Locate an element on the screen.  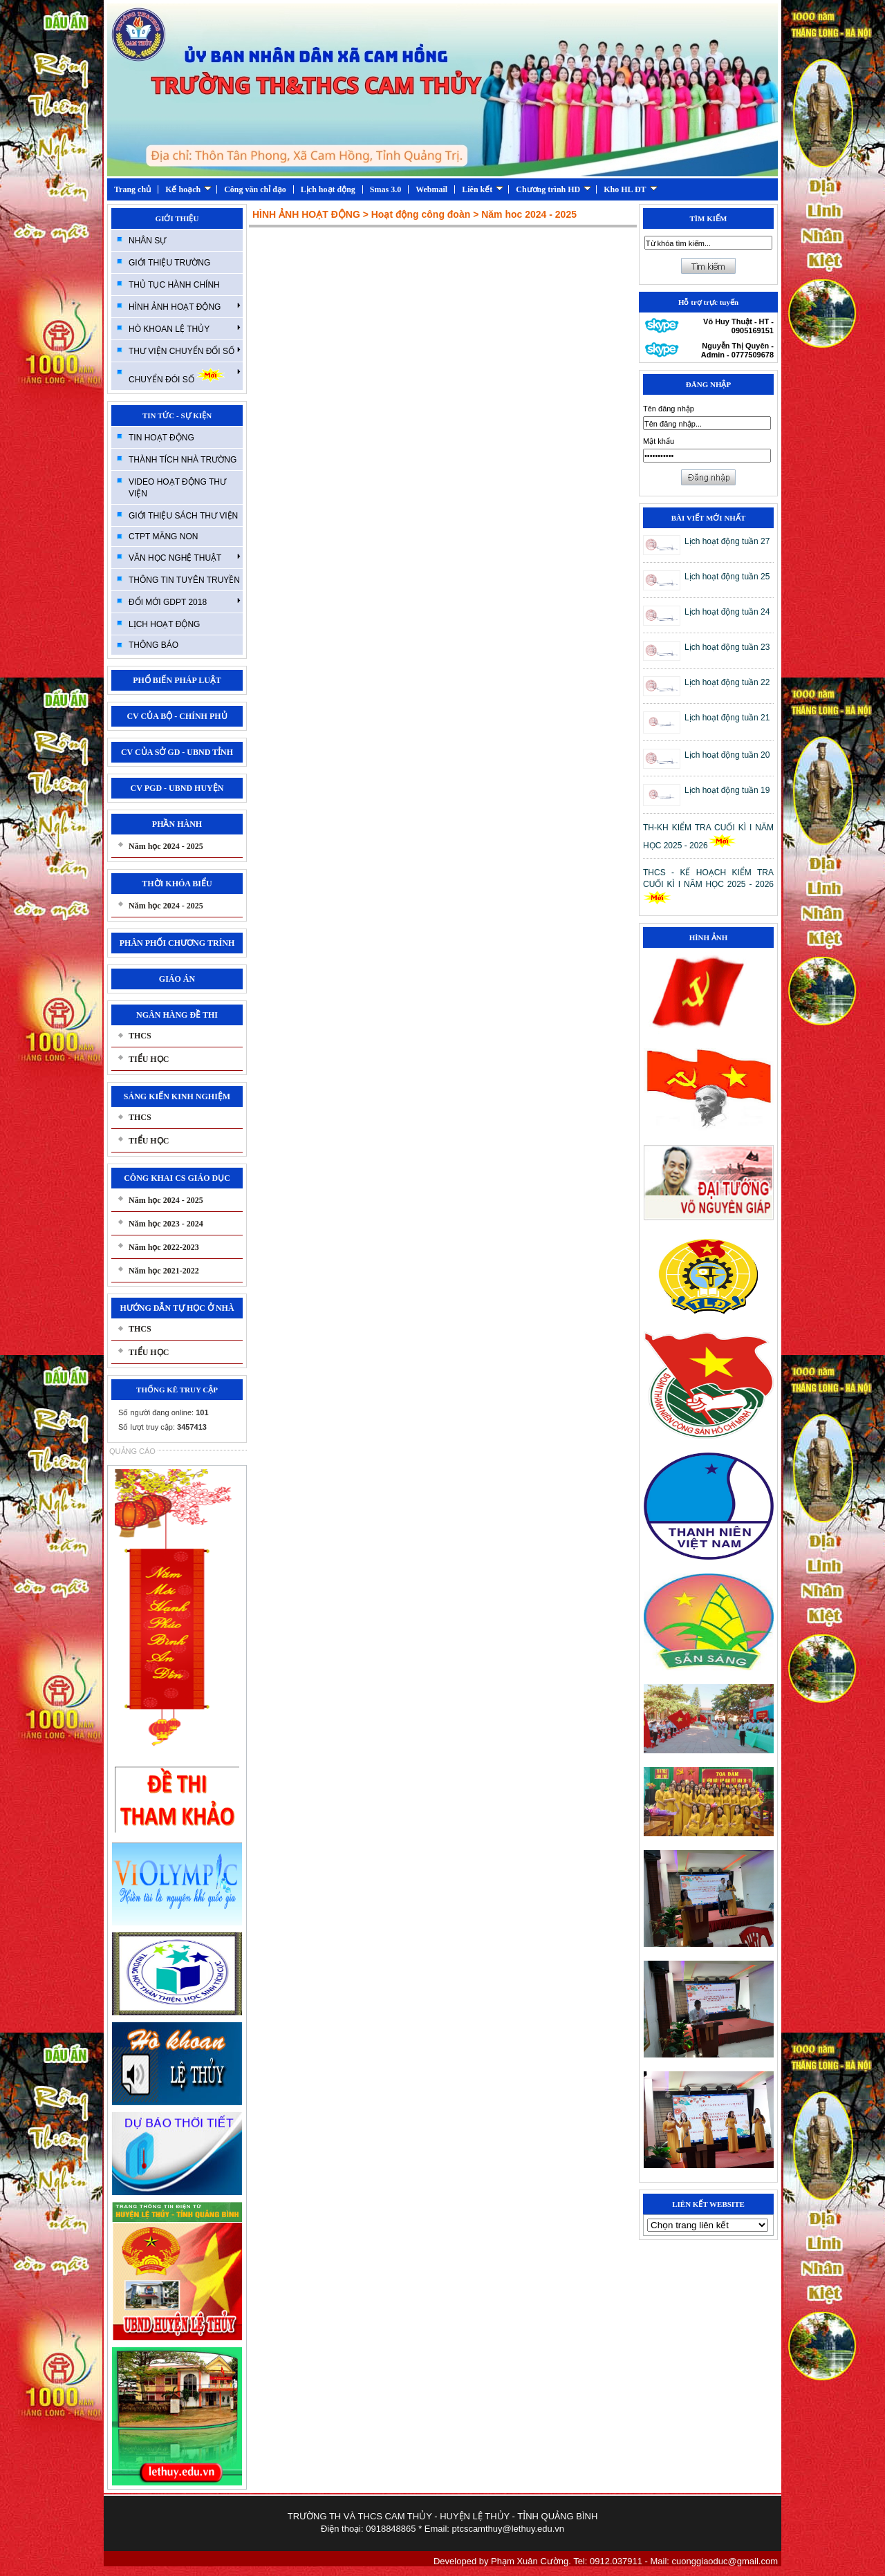
ĐỔI MỚI GDPT 2018 is located at coordinates (185, 601).